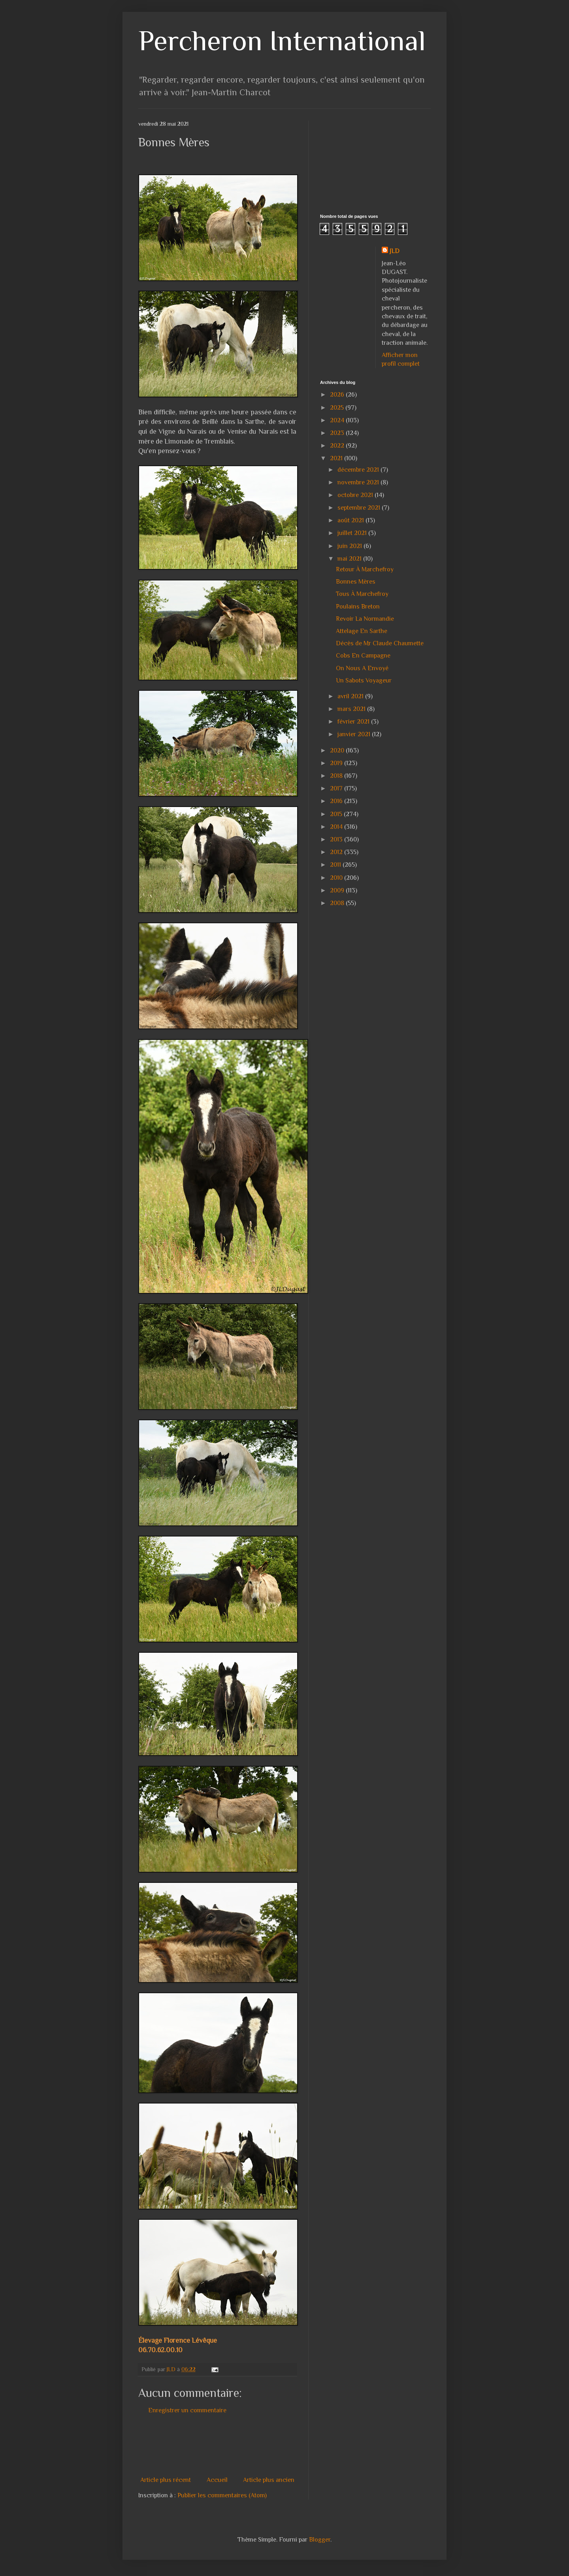 This screenshot has height=2576, width=569. Describe the element at coordinates (268, 2479) in the screenshot. I see `Article plus ancien` at that location.